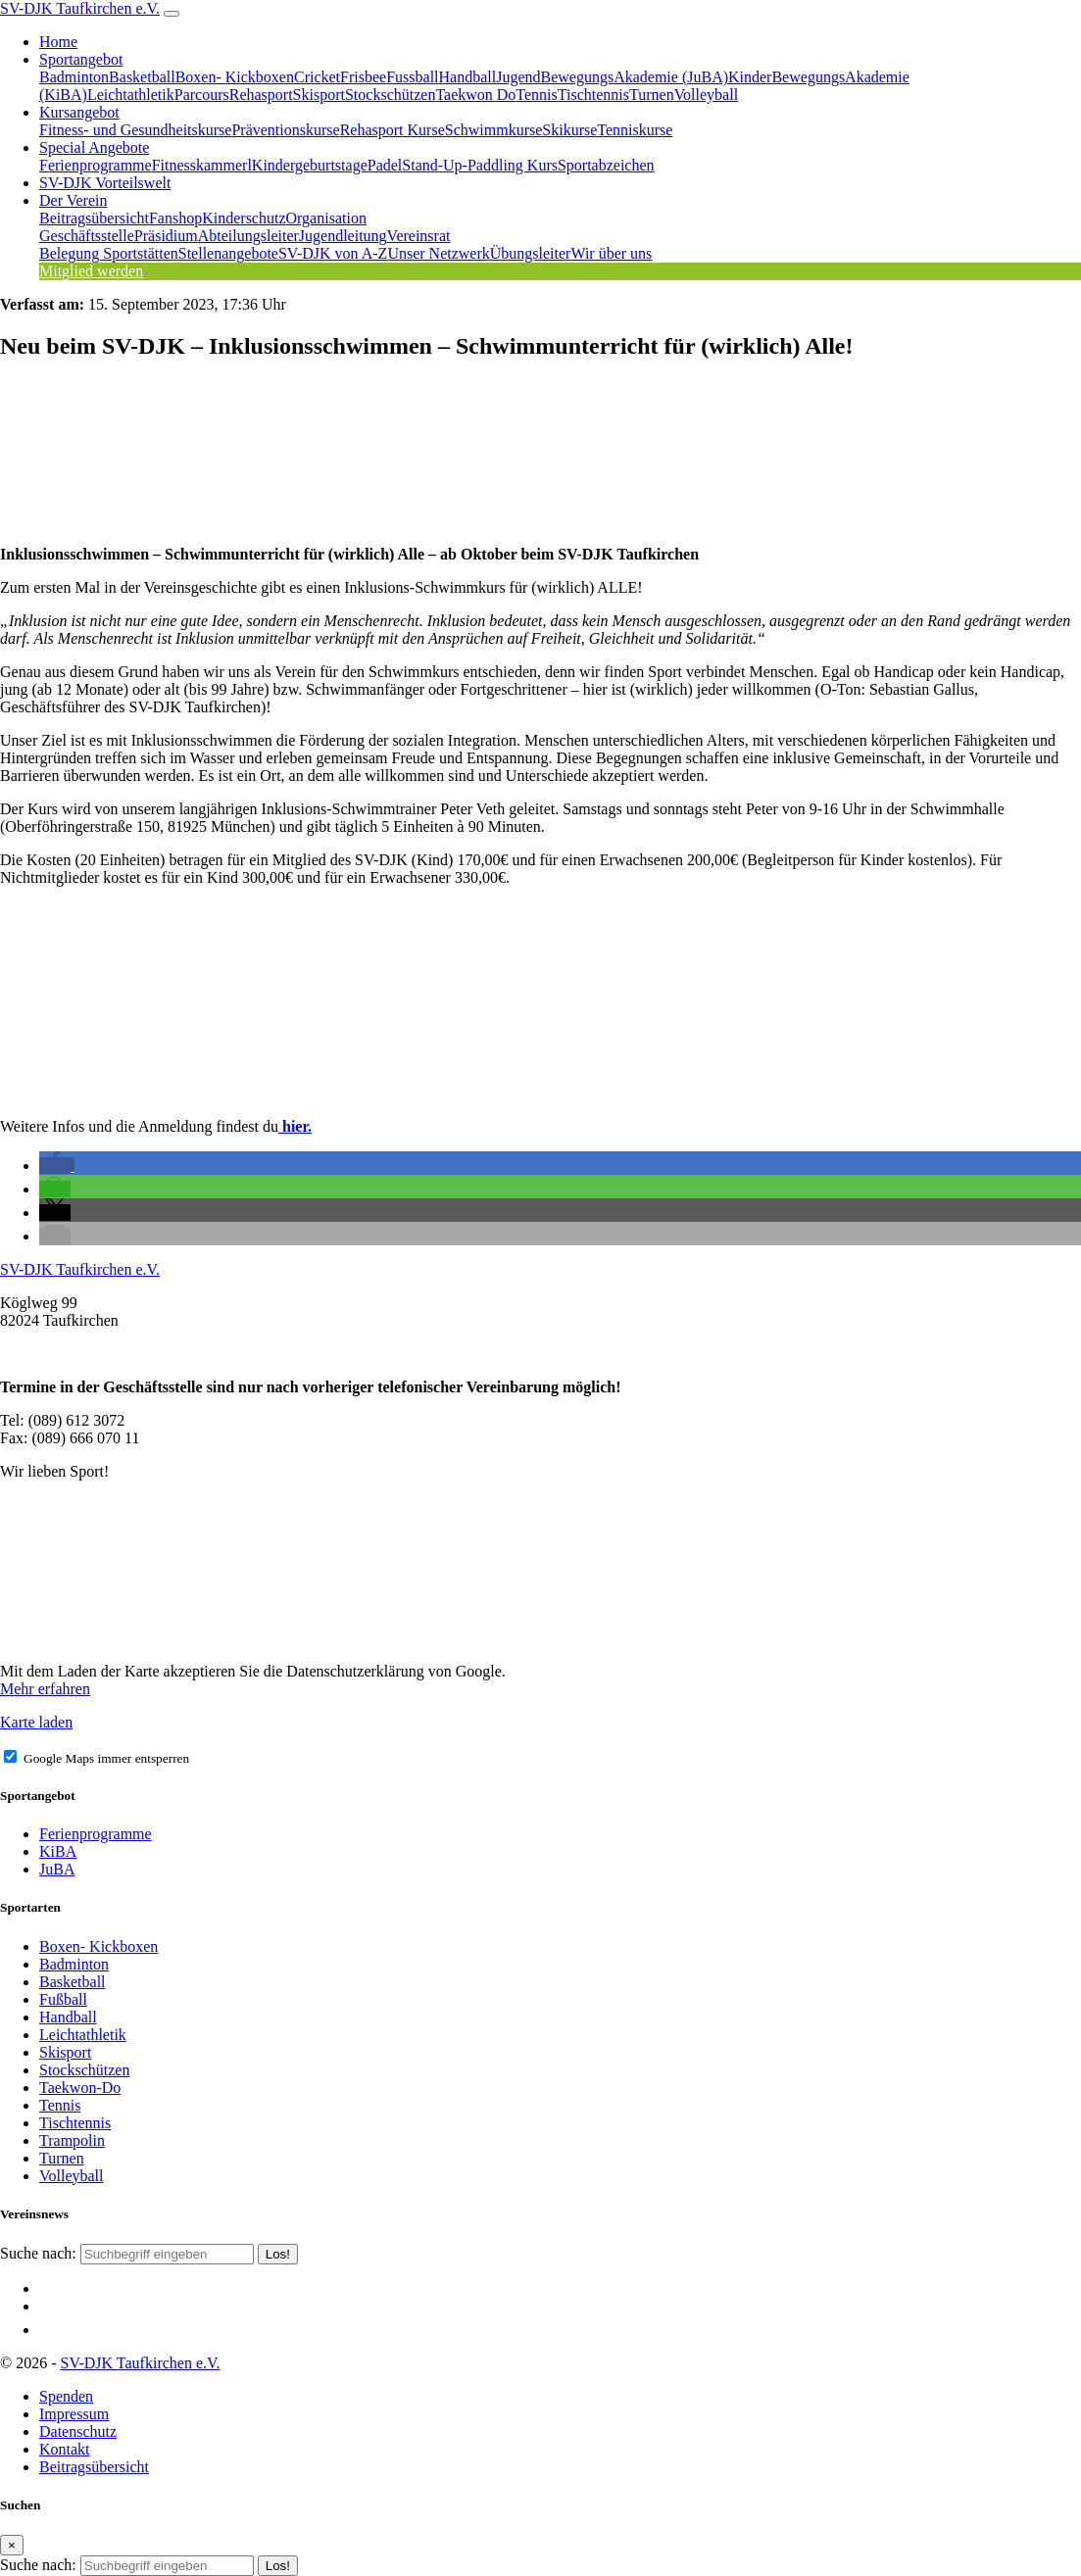 The height and width of the screenshot is (2576, 1081). Describe the element at coordinates (63, 1999) in the screenshot. I see `Fußball` at that location.